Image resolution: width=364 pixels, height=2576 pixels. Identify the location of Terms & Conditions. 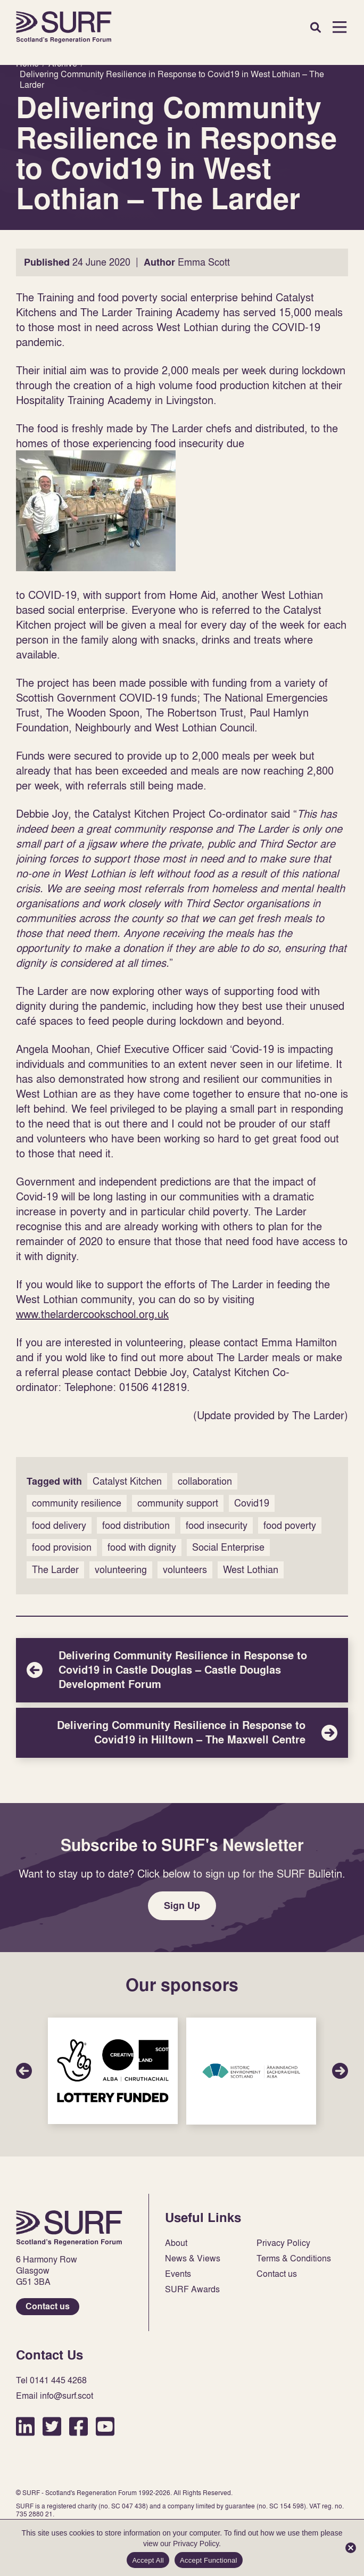
(294, 2258).